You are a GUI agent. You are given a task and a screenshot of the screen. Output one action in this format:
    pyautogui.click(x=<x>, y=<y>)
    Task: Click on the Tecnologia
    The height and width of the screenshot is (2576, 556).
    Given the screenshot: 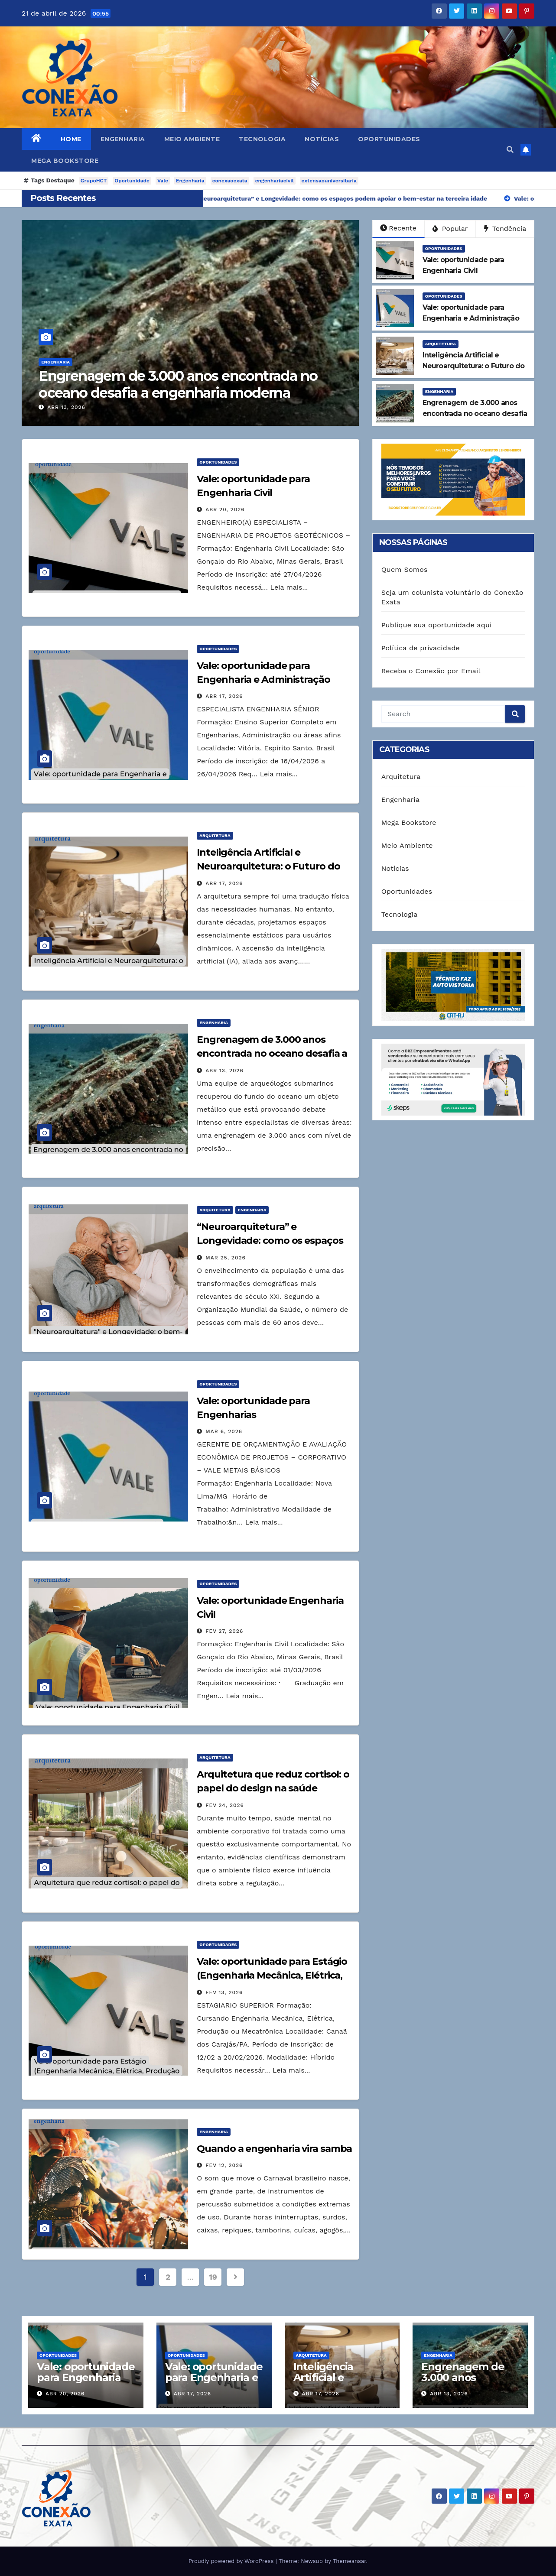 What is the action you would take?
    pyautogui.click(x=262, y=139)
    